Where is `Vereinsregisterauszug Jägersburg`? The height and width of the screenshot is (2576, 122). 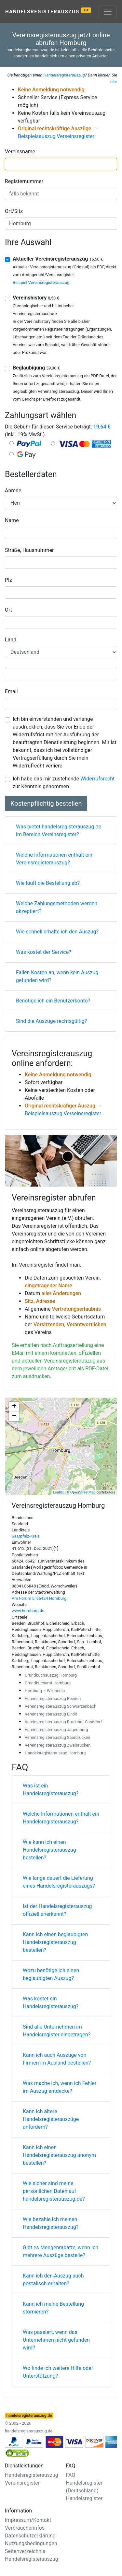 Vereinsregisterauszug Jägersburg is located at coordinates (56, 1729).